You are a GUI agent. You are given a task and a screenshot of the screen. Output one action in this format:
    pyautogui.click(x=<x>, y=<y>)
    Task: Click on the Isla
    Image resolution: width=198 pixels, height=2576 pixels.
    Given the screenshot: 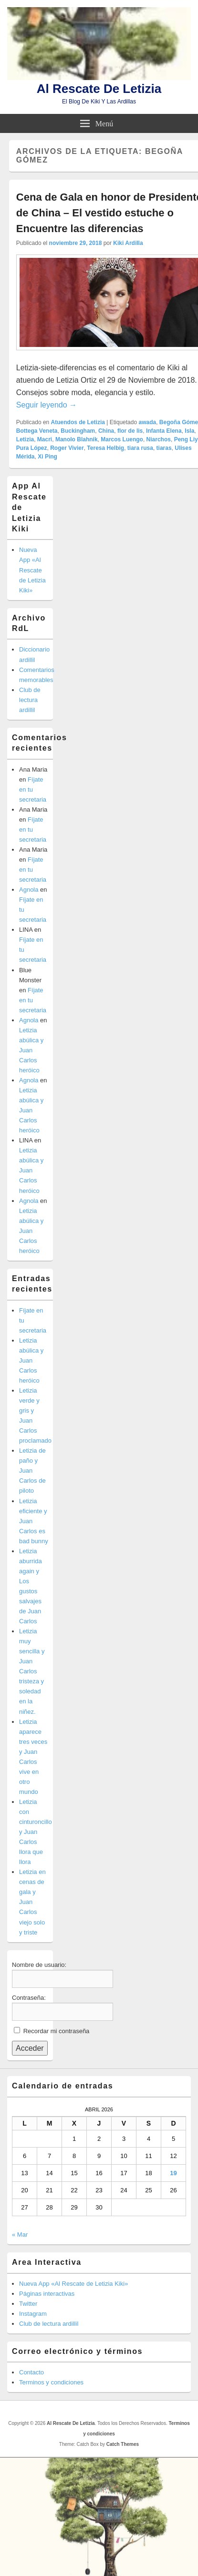 What is the action you would take?
    pyautogui.click(x=189, y=431)
    